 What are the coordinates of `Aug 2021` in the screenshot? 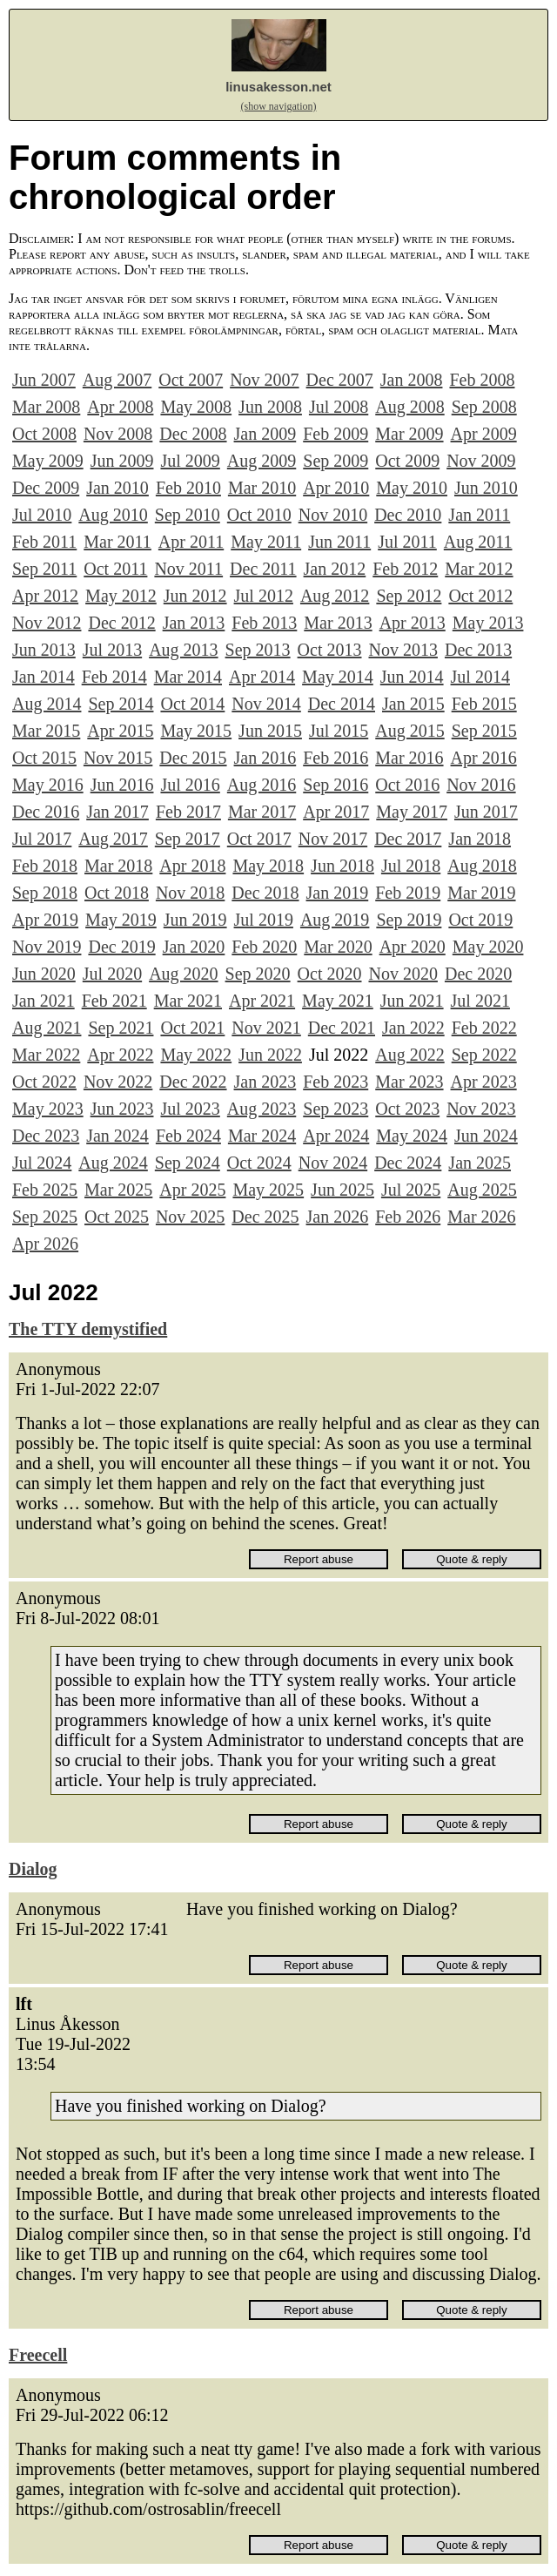 It's located at (46, 1027).